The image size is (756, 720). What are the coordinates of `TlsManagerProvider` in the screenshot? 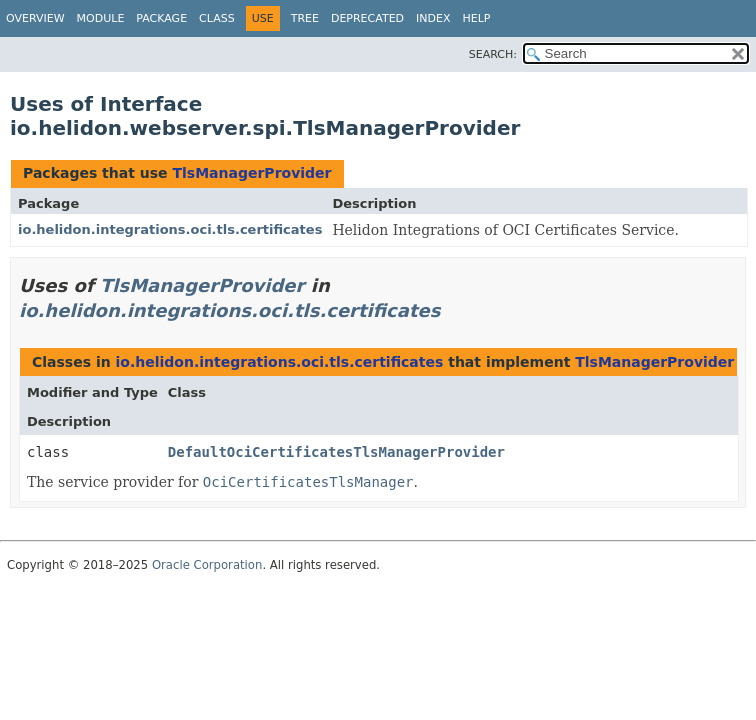 It's located at (251, 173).